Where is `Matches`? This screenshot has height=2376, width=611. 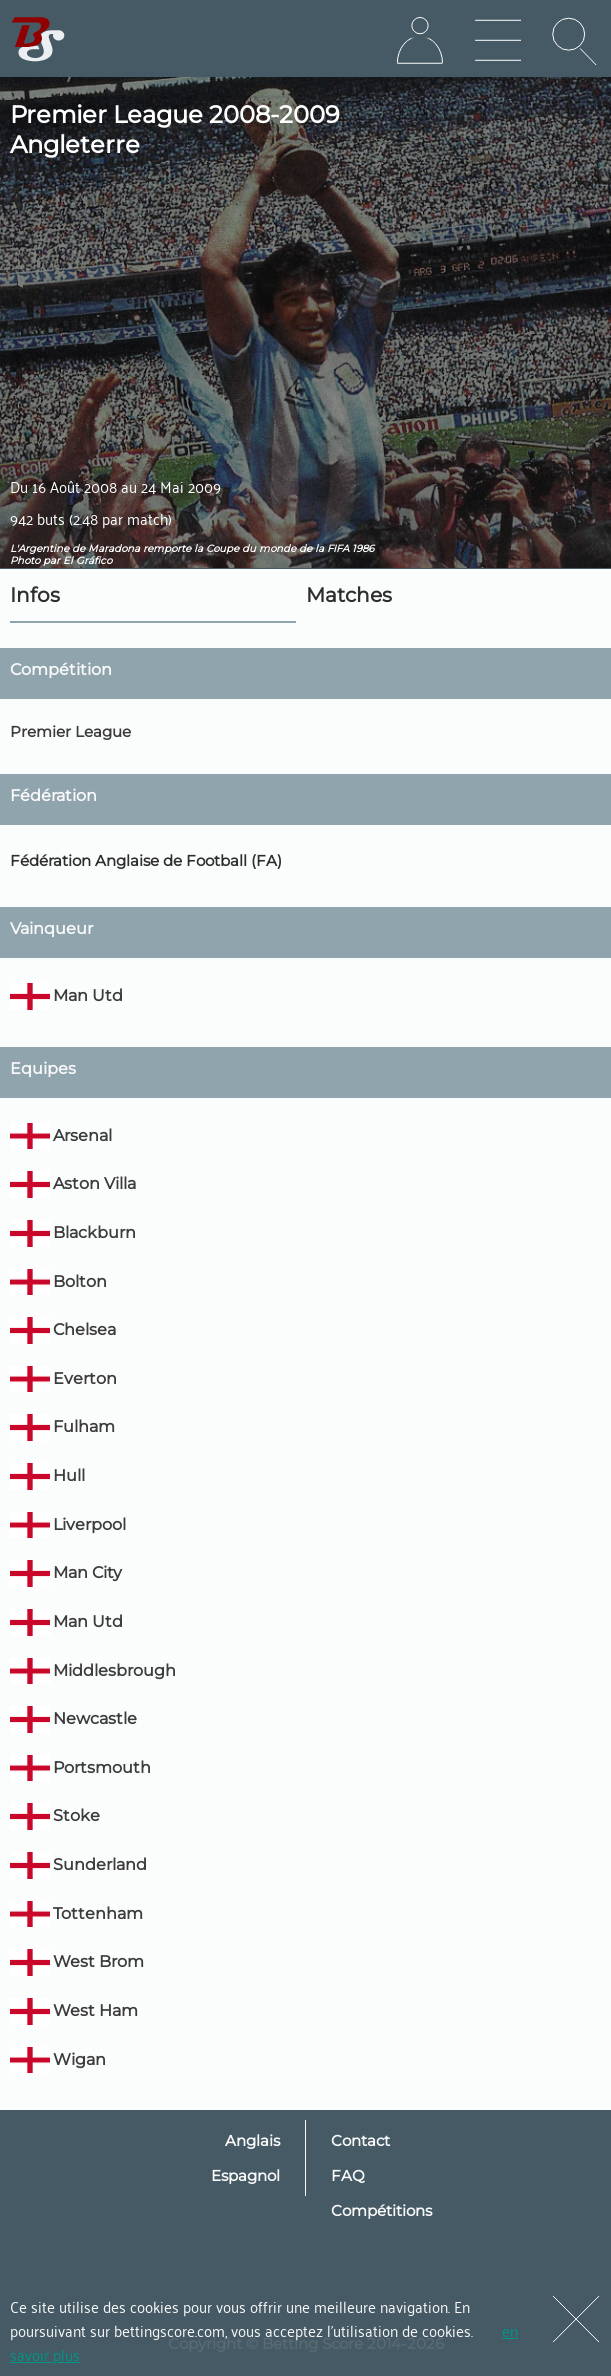
Matches is located at coordinates (349, 595).